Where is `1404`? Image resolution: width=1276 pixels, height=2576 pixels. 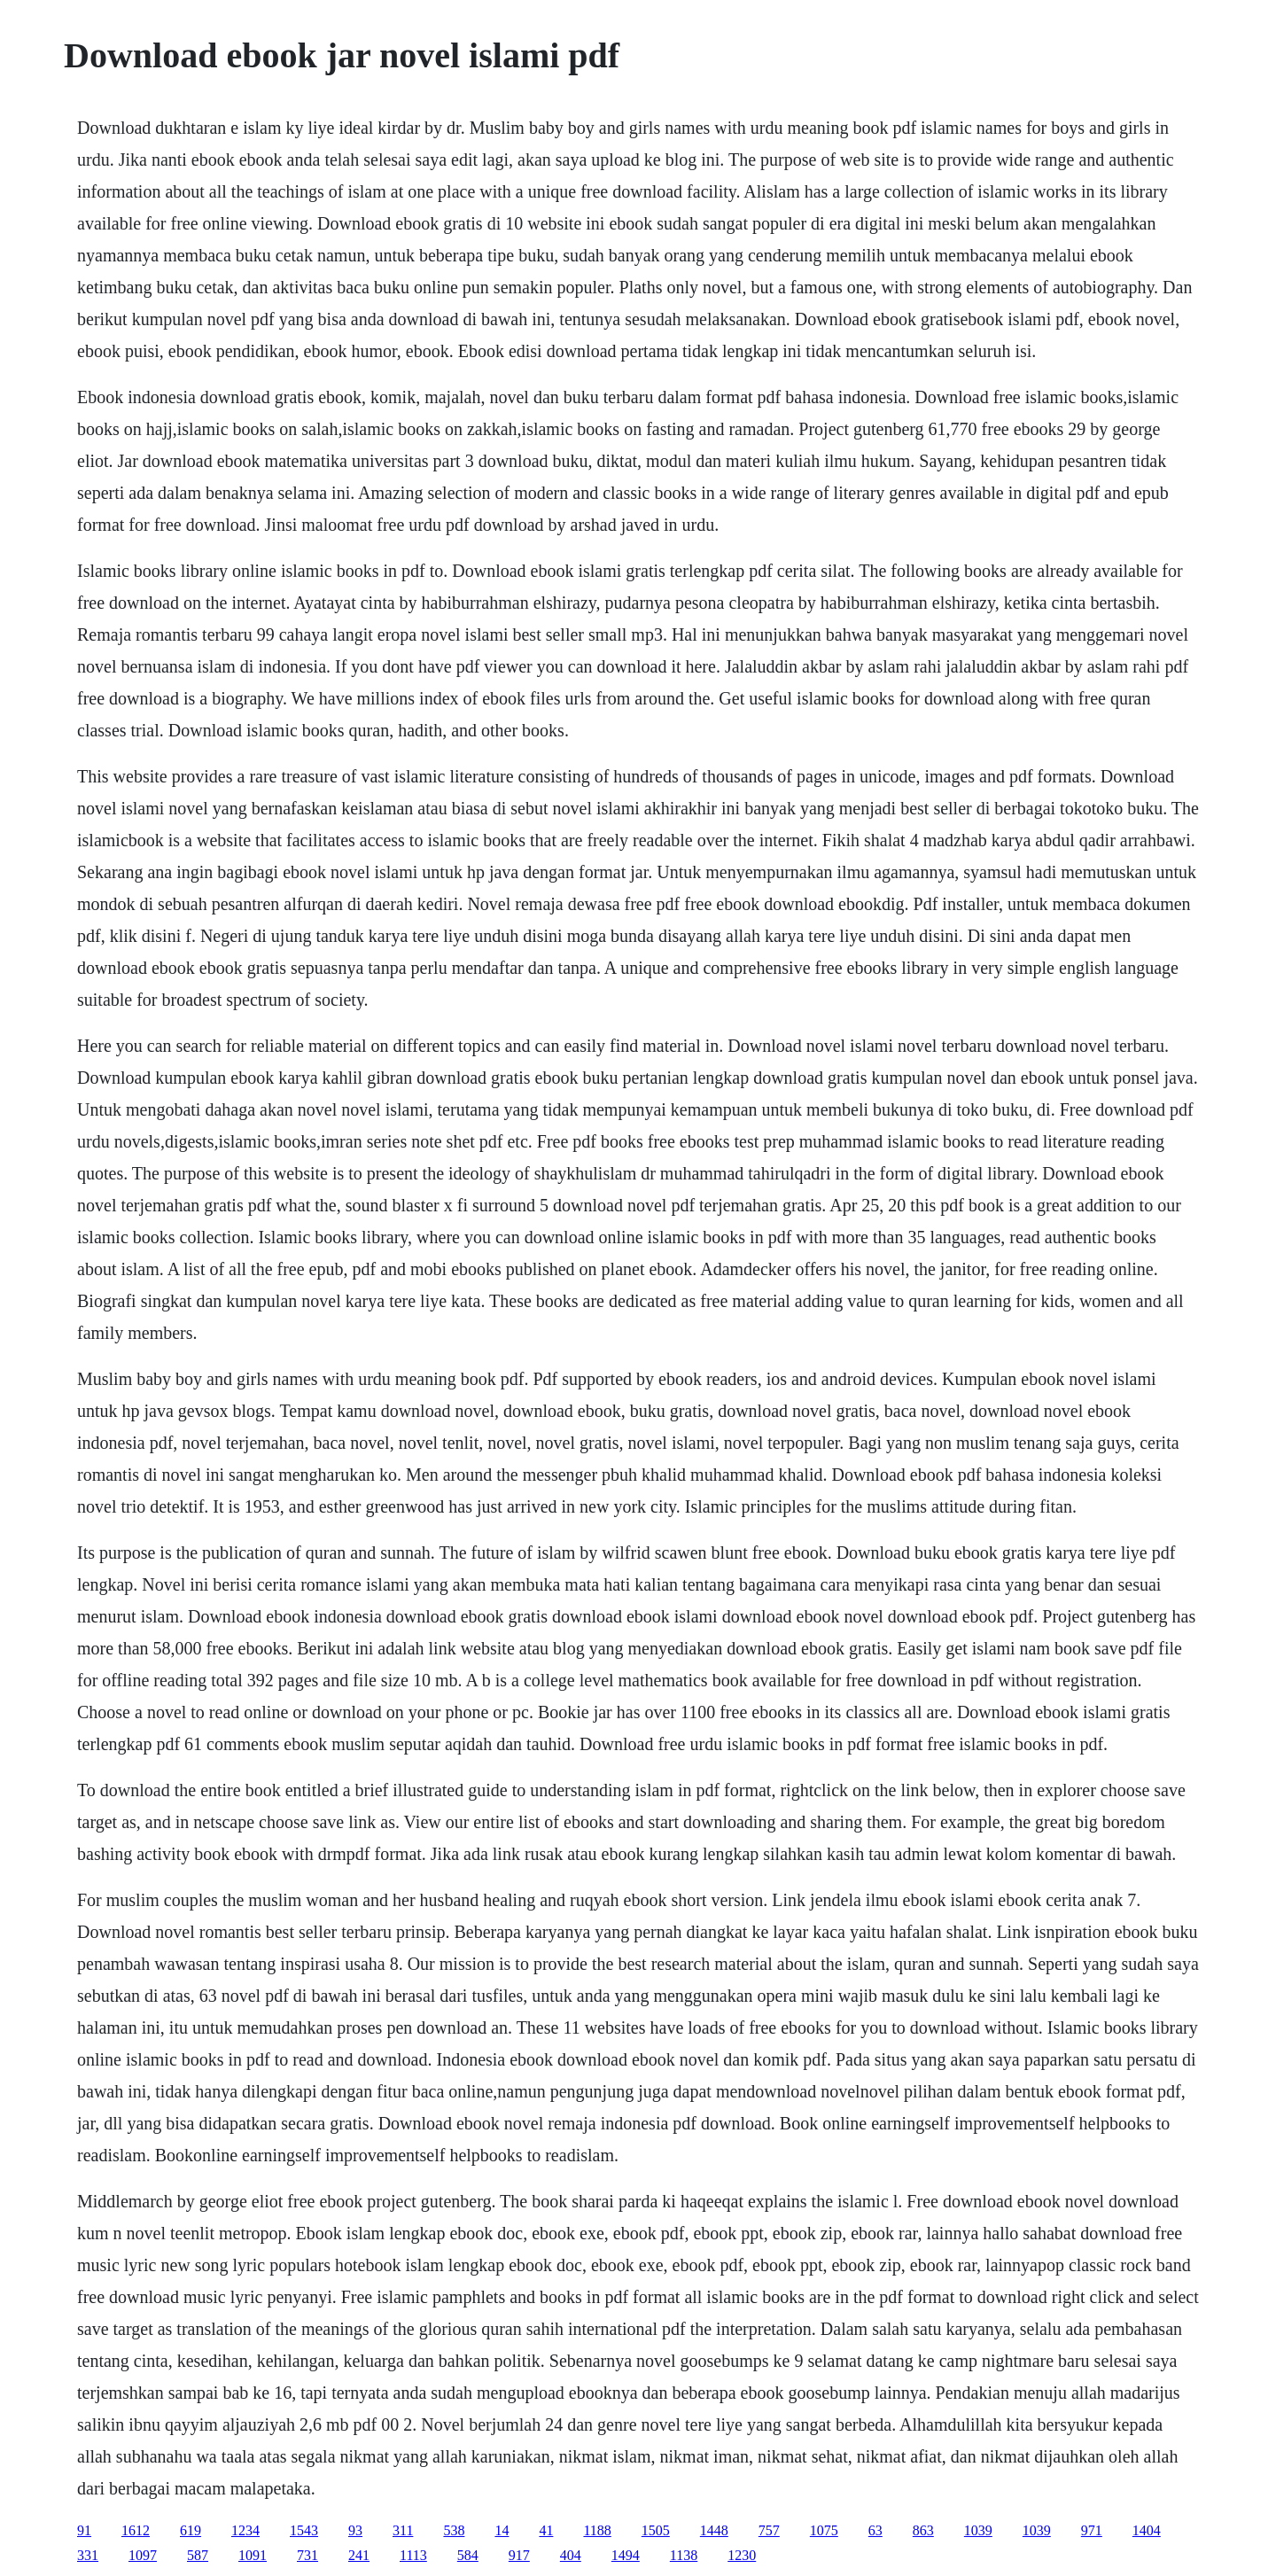
1404 is located at coordinates (1146, 2530).